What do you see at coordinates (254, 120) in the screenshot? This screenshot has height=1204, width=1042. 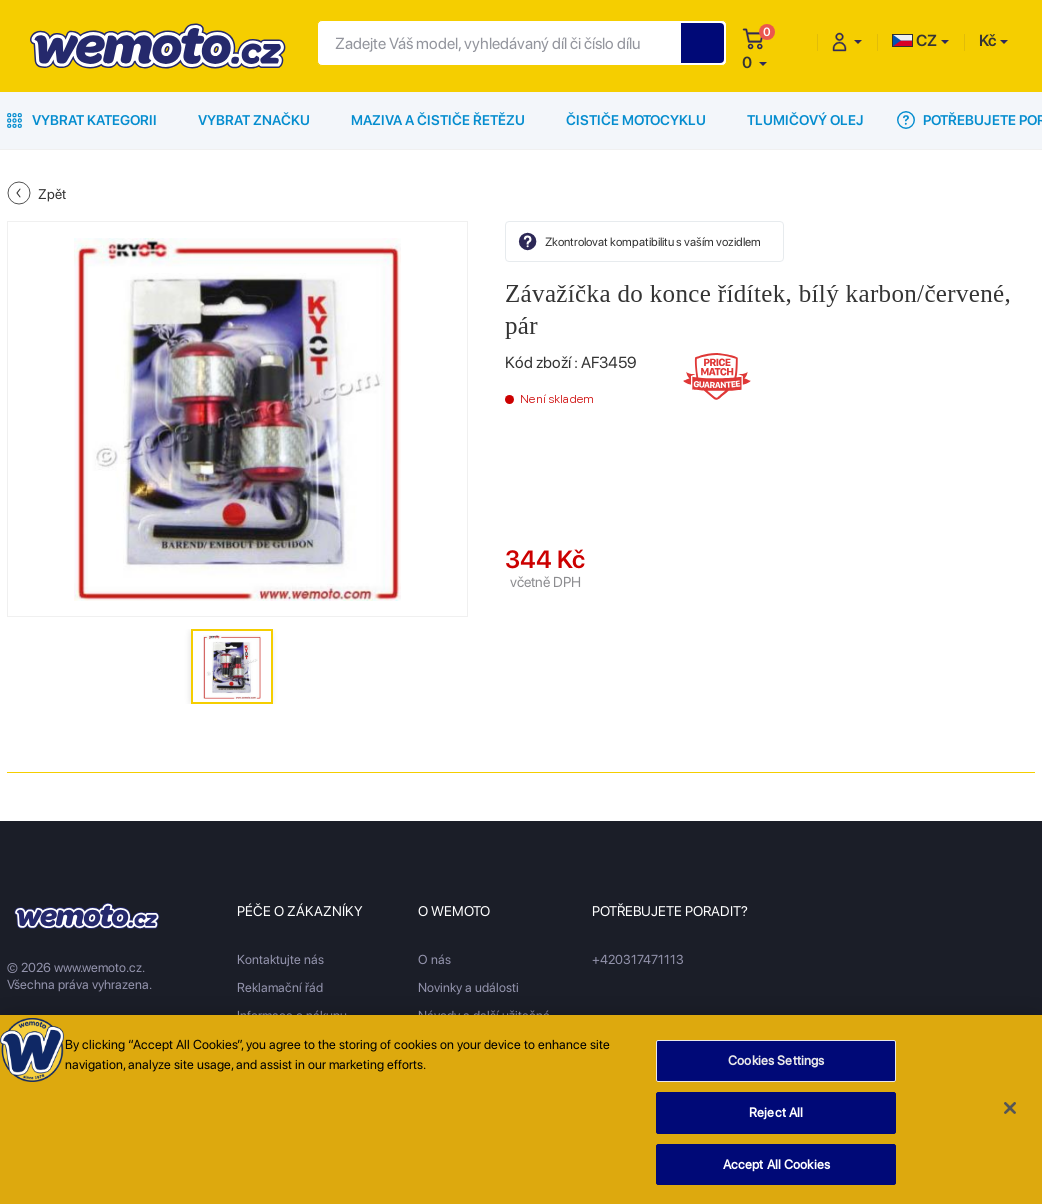 I see `Vybrat značku` at bounding box center [254, 120].